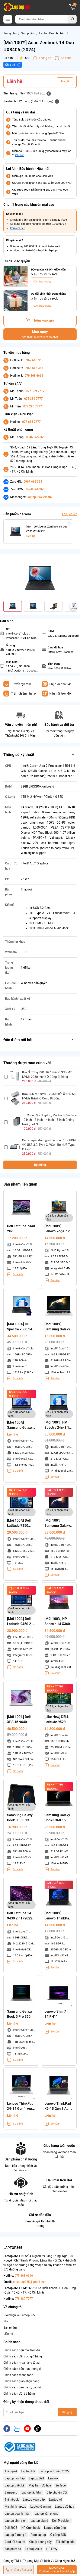  I want to click on bàn phím cơ, so click(13, 2549).